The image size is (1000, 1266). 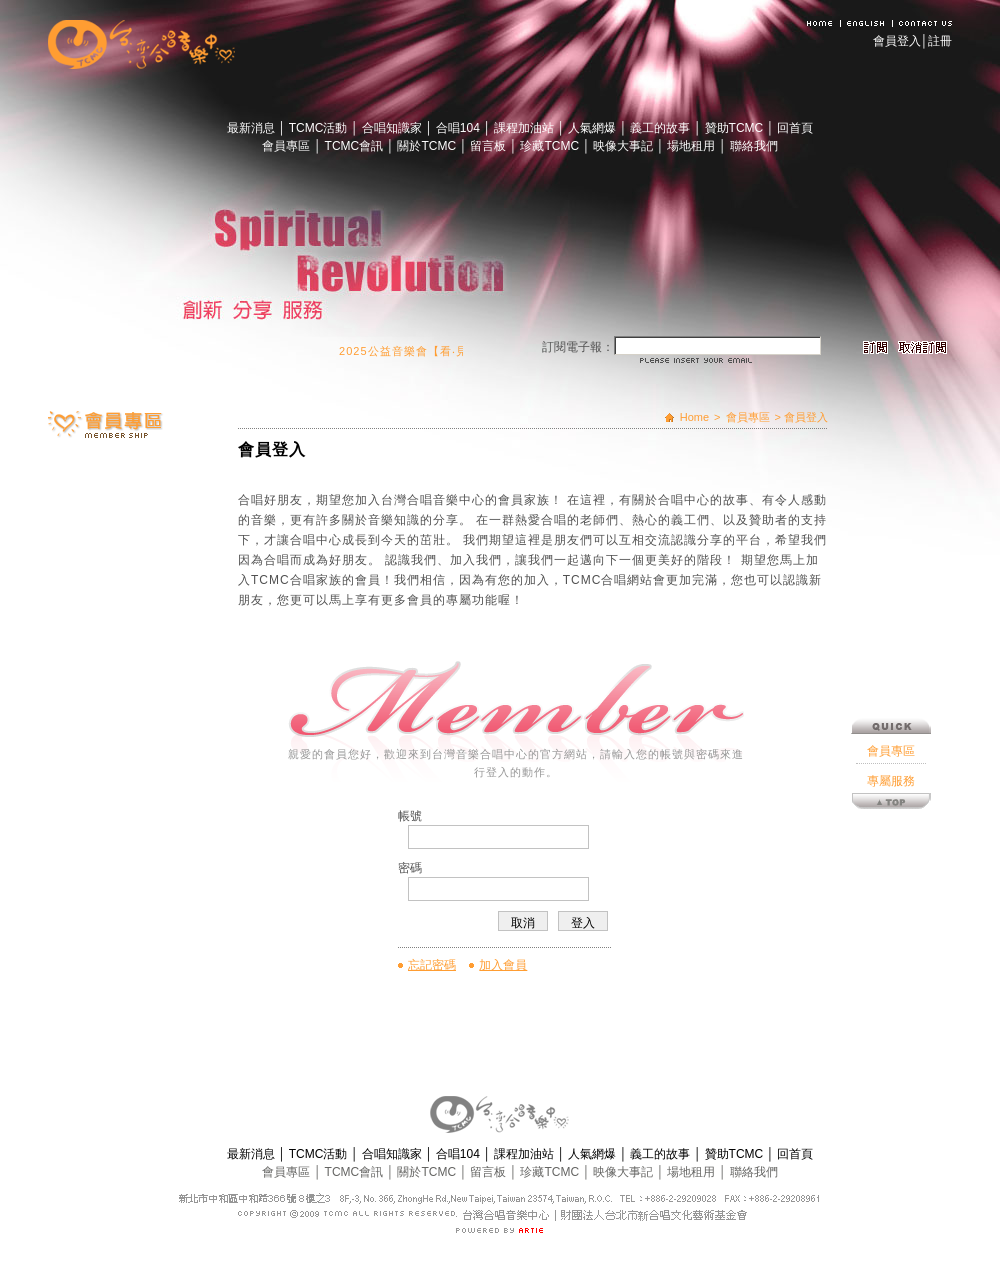 I want to click on 回首頁, so click(x=795, y=128).